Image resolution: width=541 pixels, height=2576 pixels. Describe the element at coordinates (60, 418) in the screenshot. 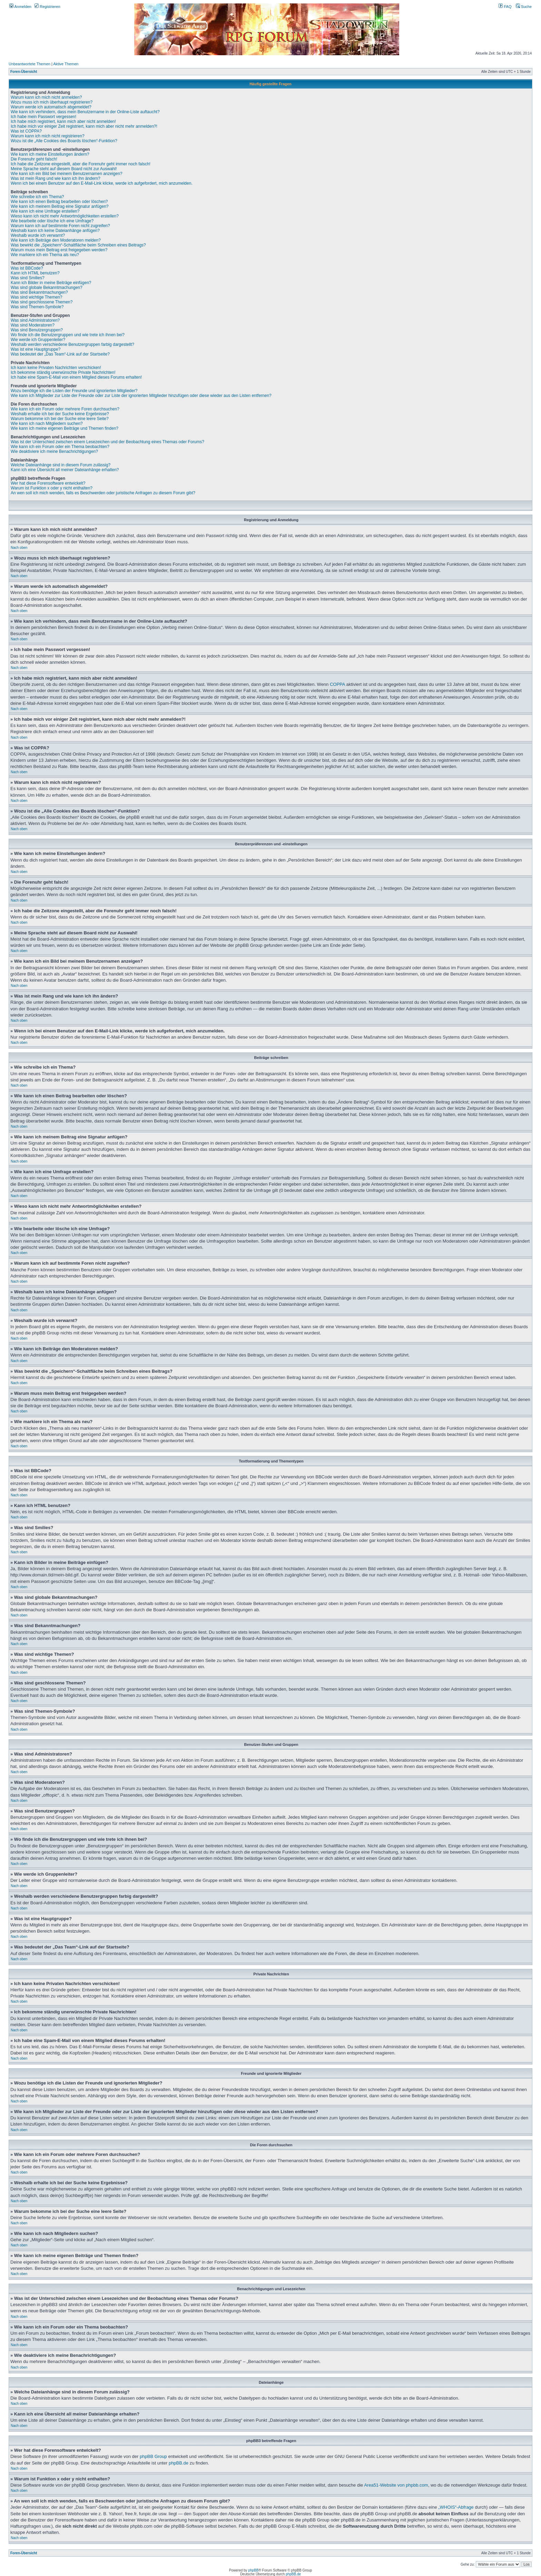

I see `Warum bekomme ich bei der Suche eine leere Seite?` at that location.